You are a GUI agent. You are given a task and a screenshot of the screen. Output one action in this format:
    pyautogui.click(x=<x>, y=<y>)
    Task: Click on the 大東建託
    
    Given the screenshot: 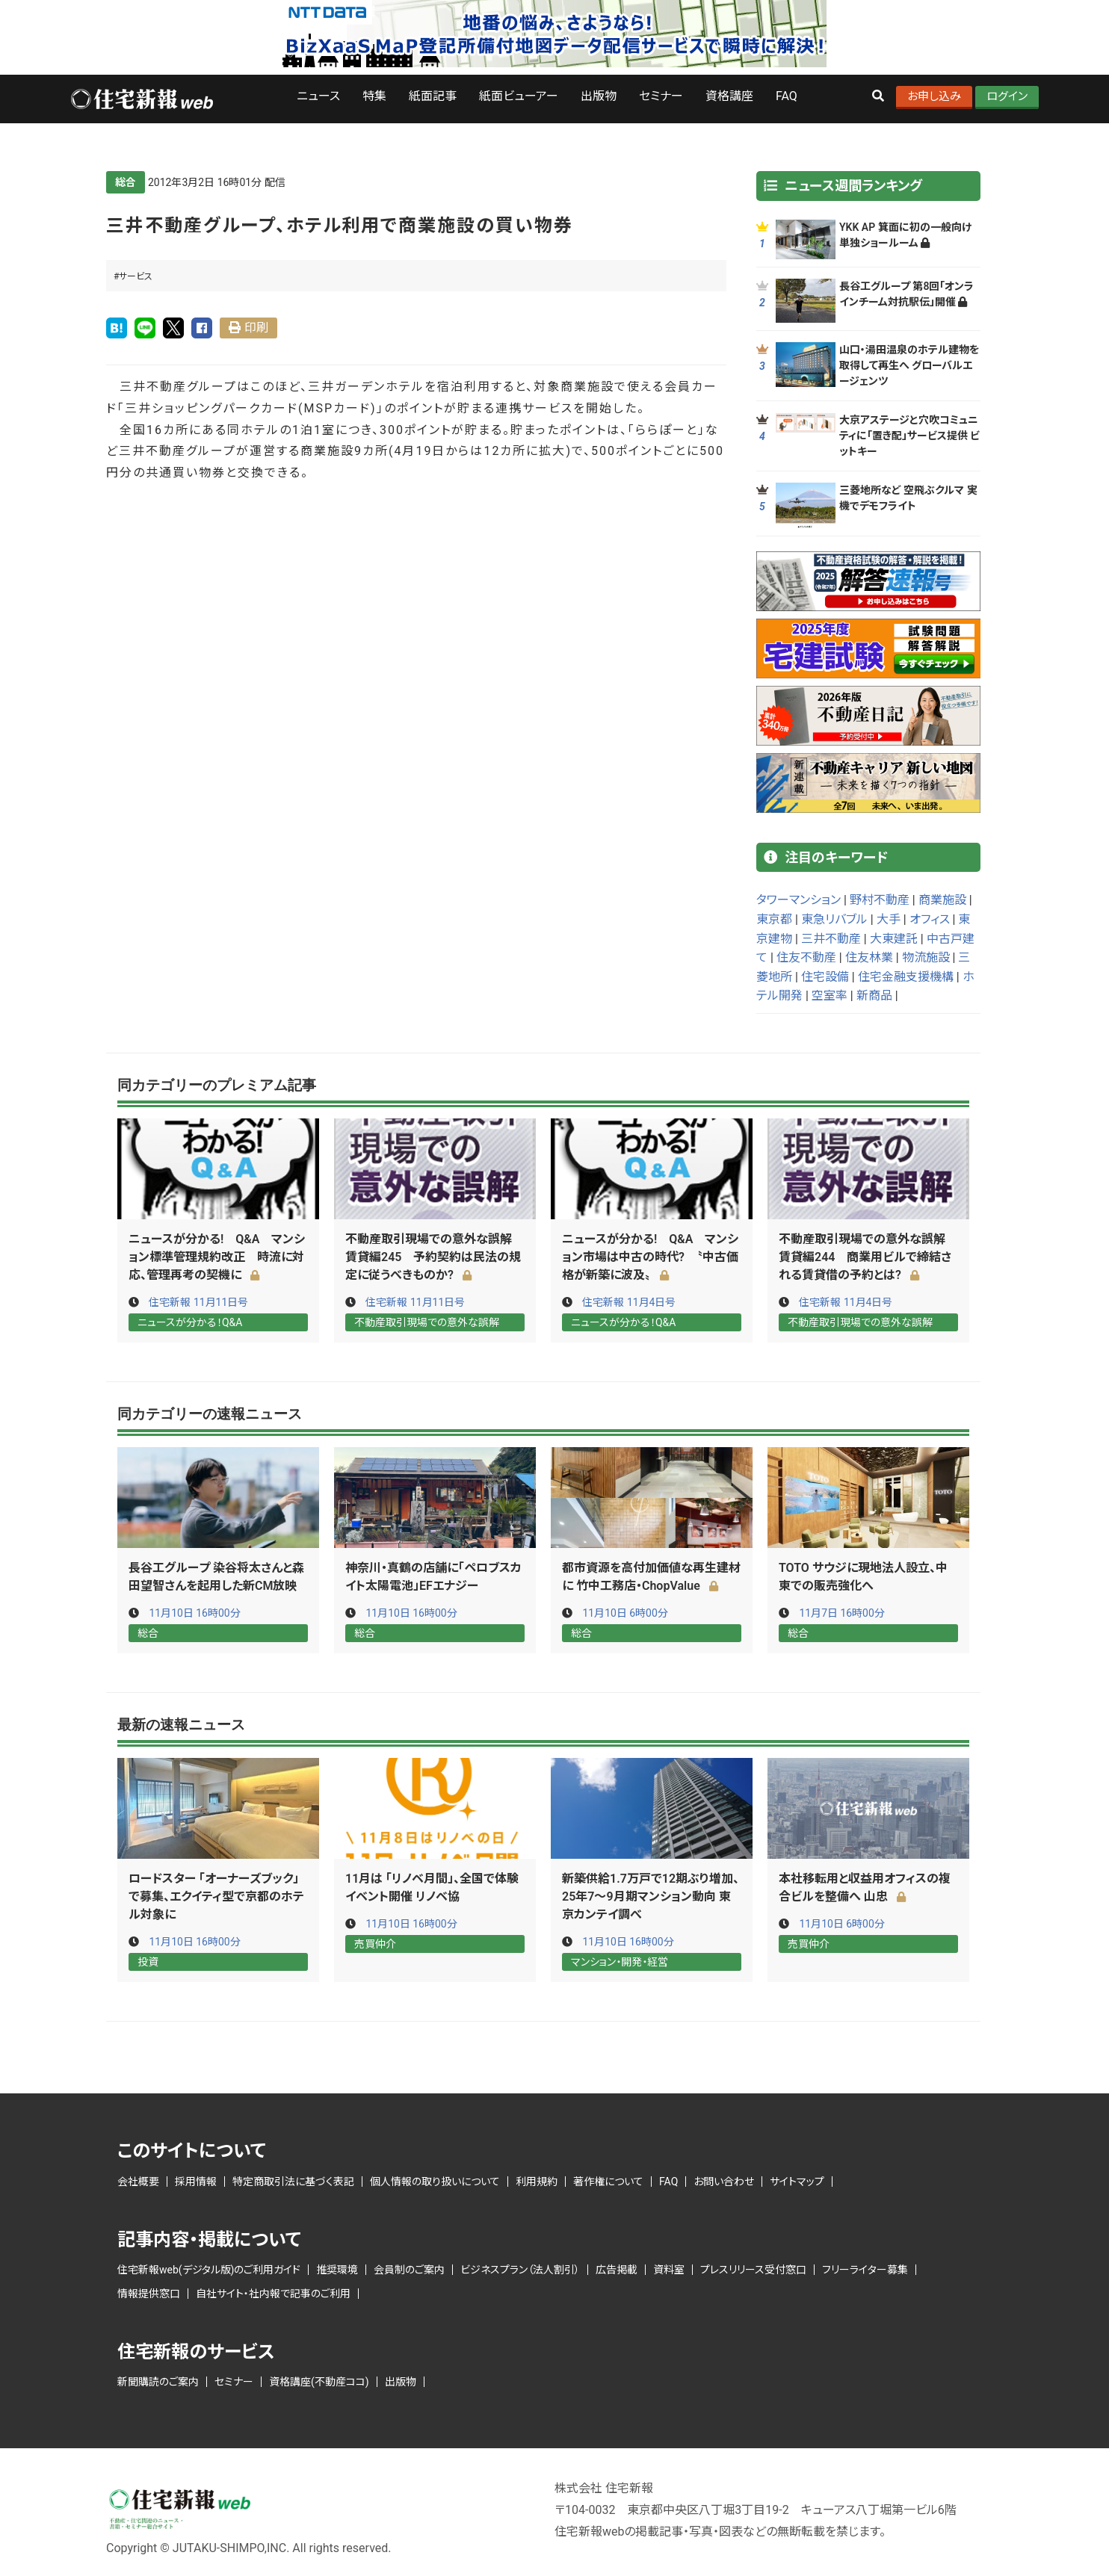 What is the action you would take?
    pyautogui.click(x=894, y=939)
    